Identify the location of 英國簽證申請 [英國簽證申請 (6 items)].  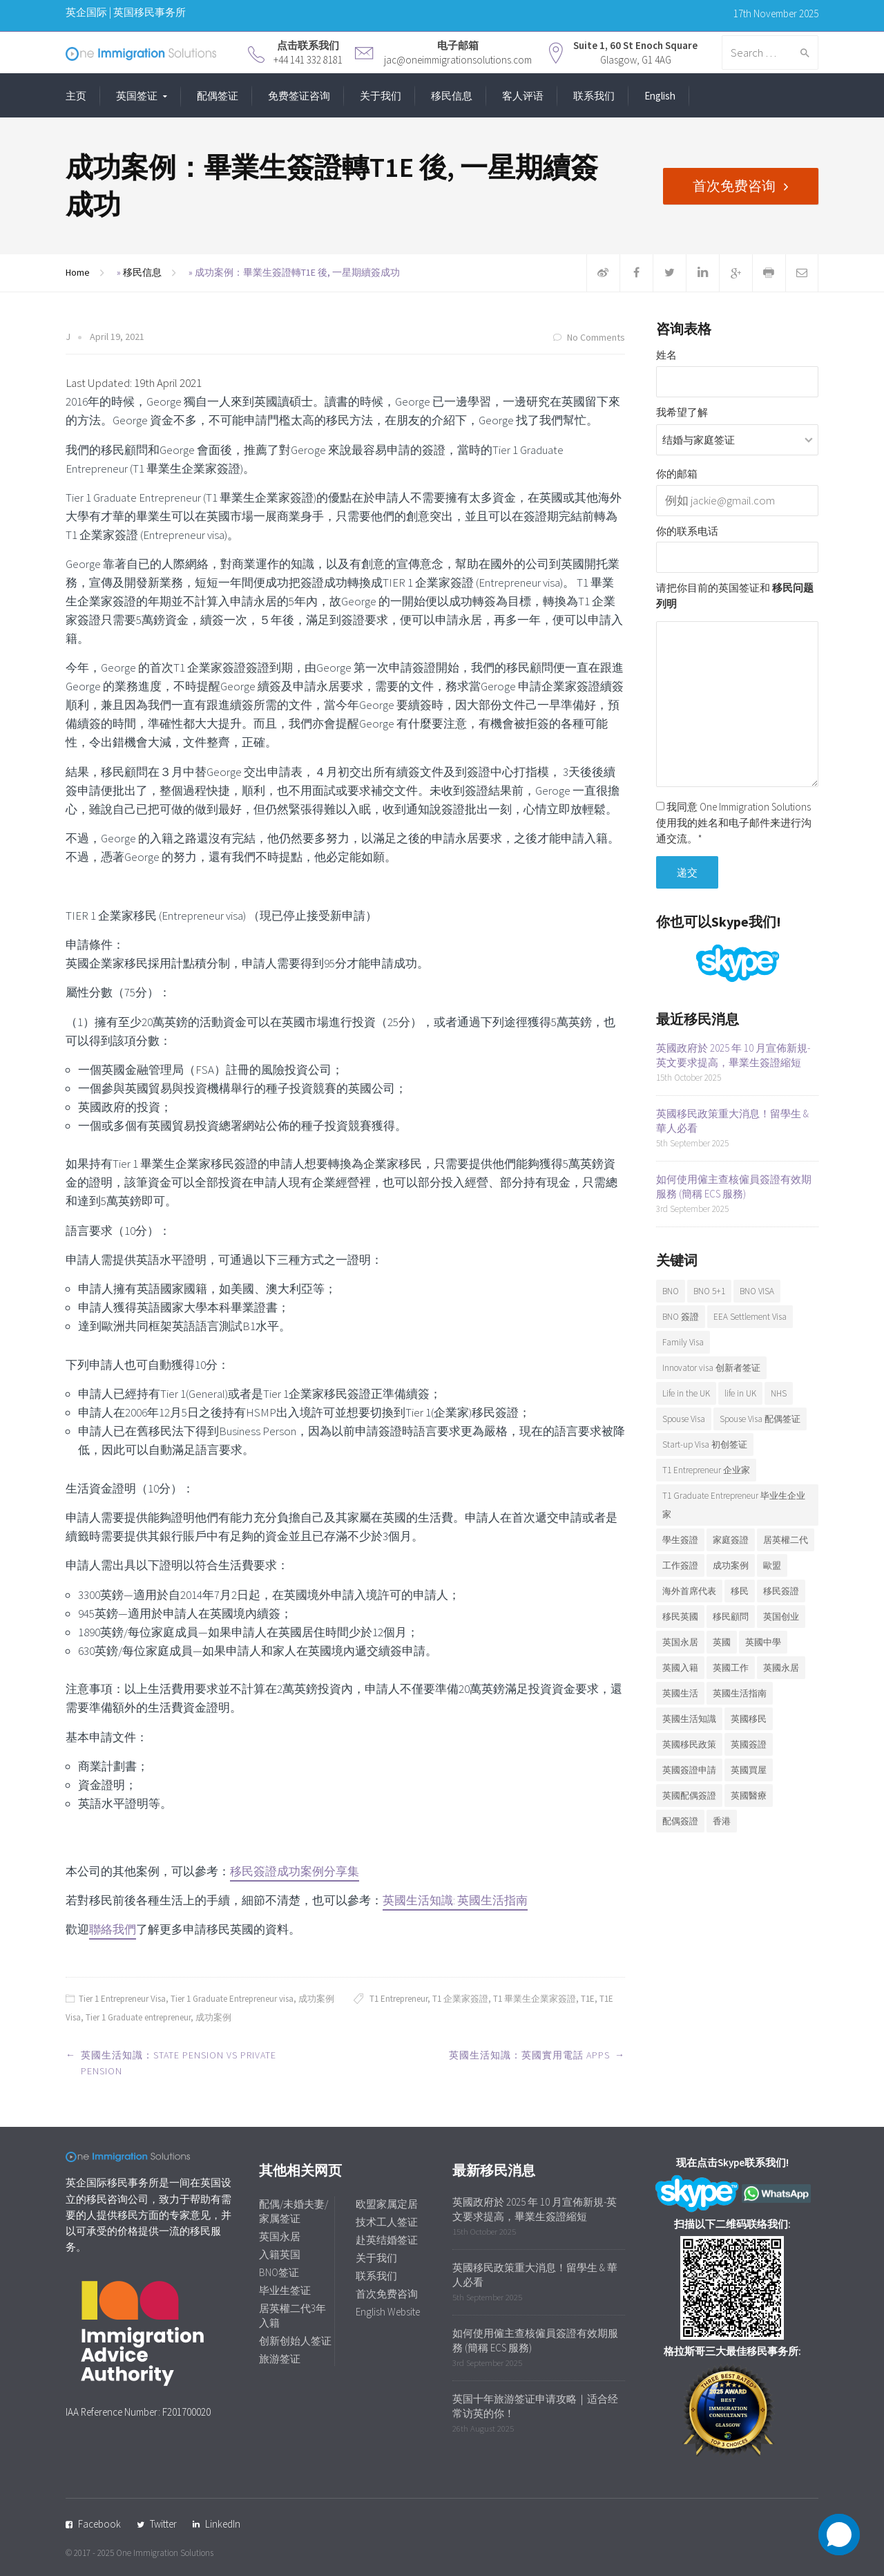
(689, 1770).